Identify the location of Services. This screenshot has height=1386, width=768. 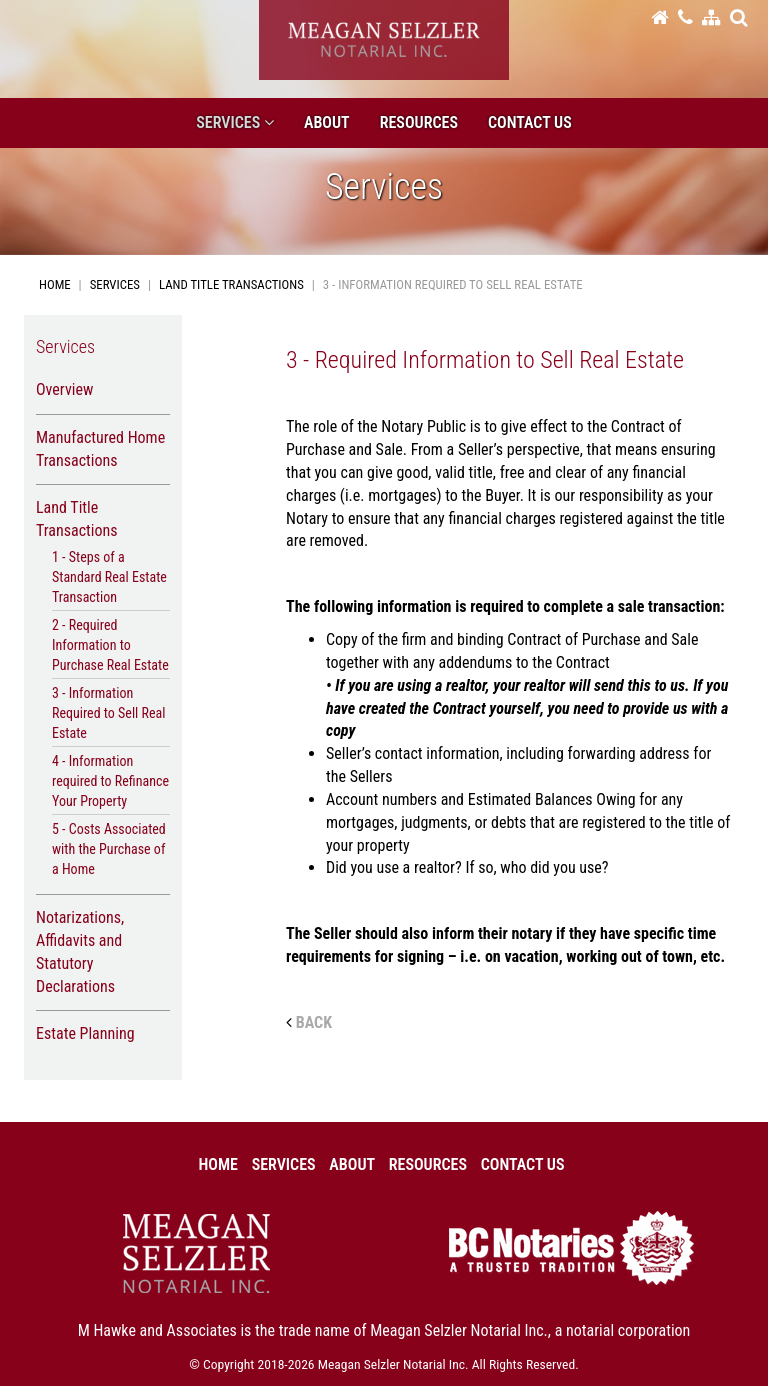
(115, 284).